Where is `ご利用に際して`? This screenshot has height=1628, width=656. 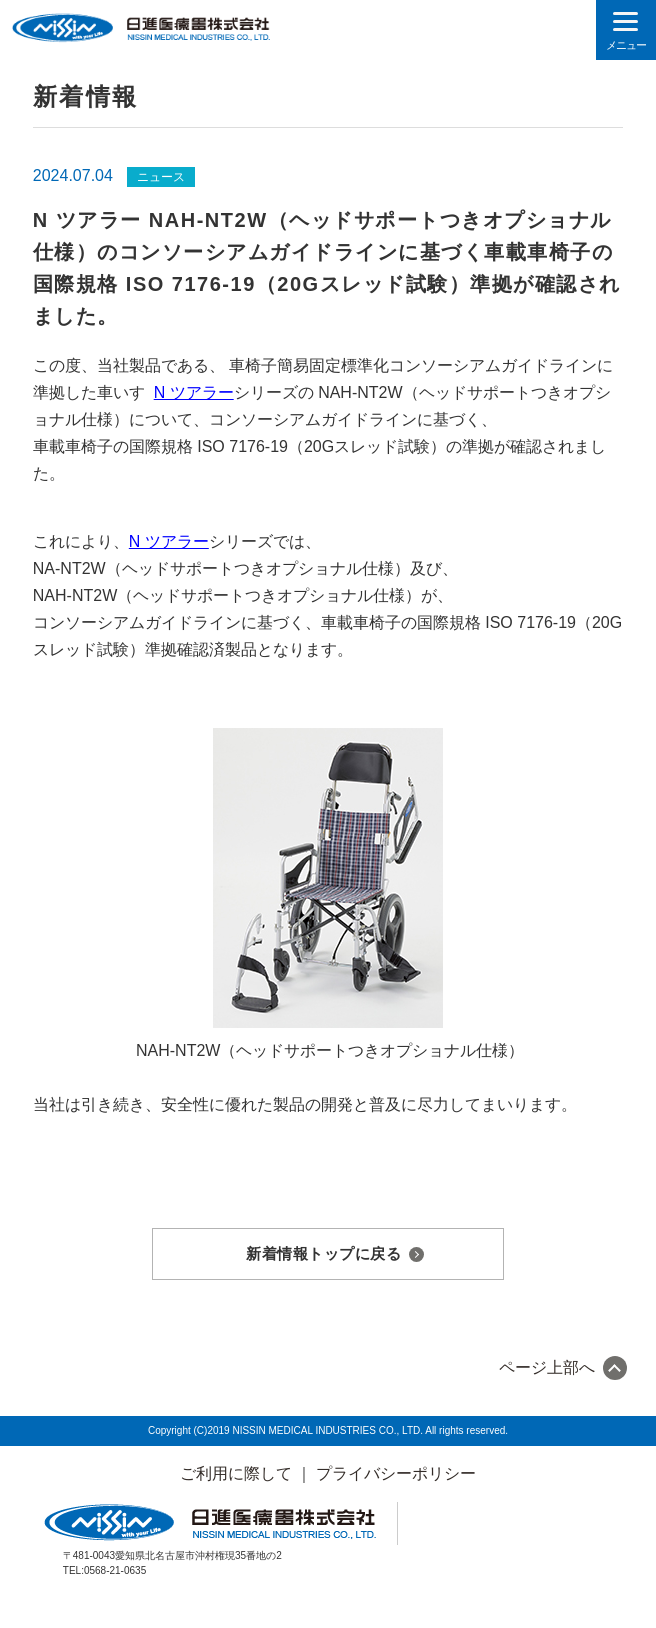 ご利用に際して is located at coordinates (236, 1473).